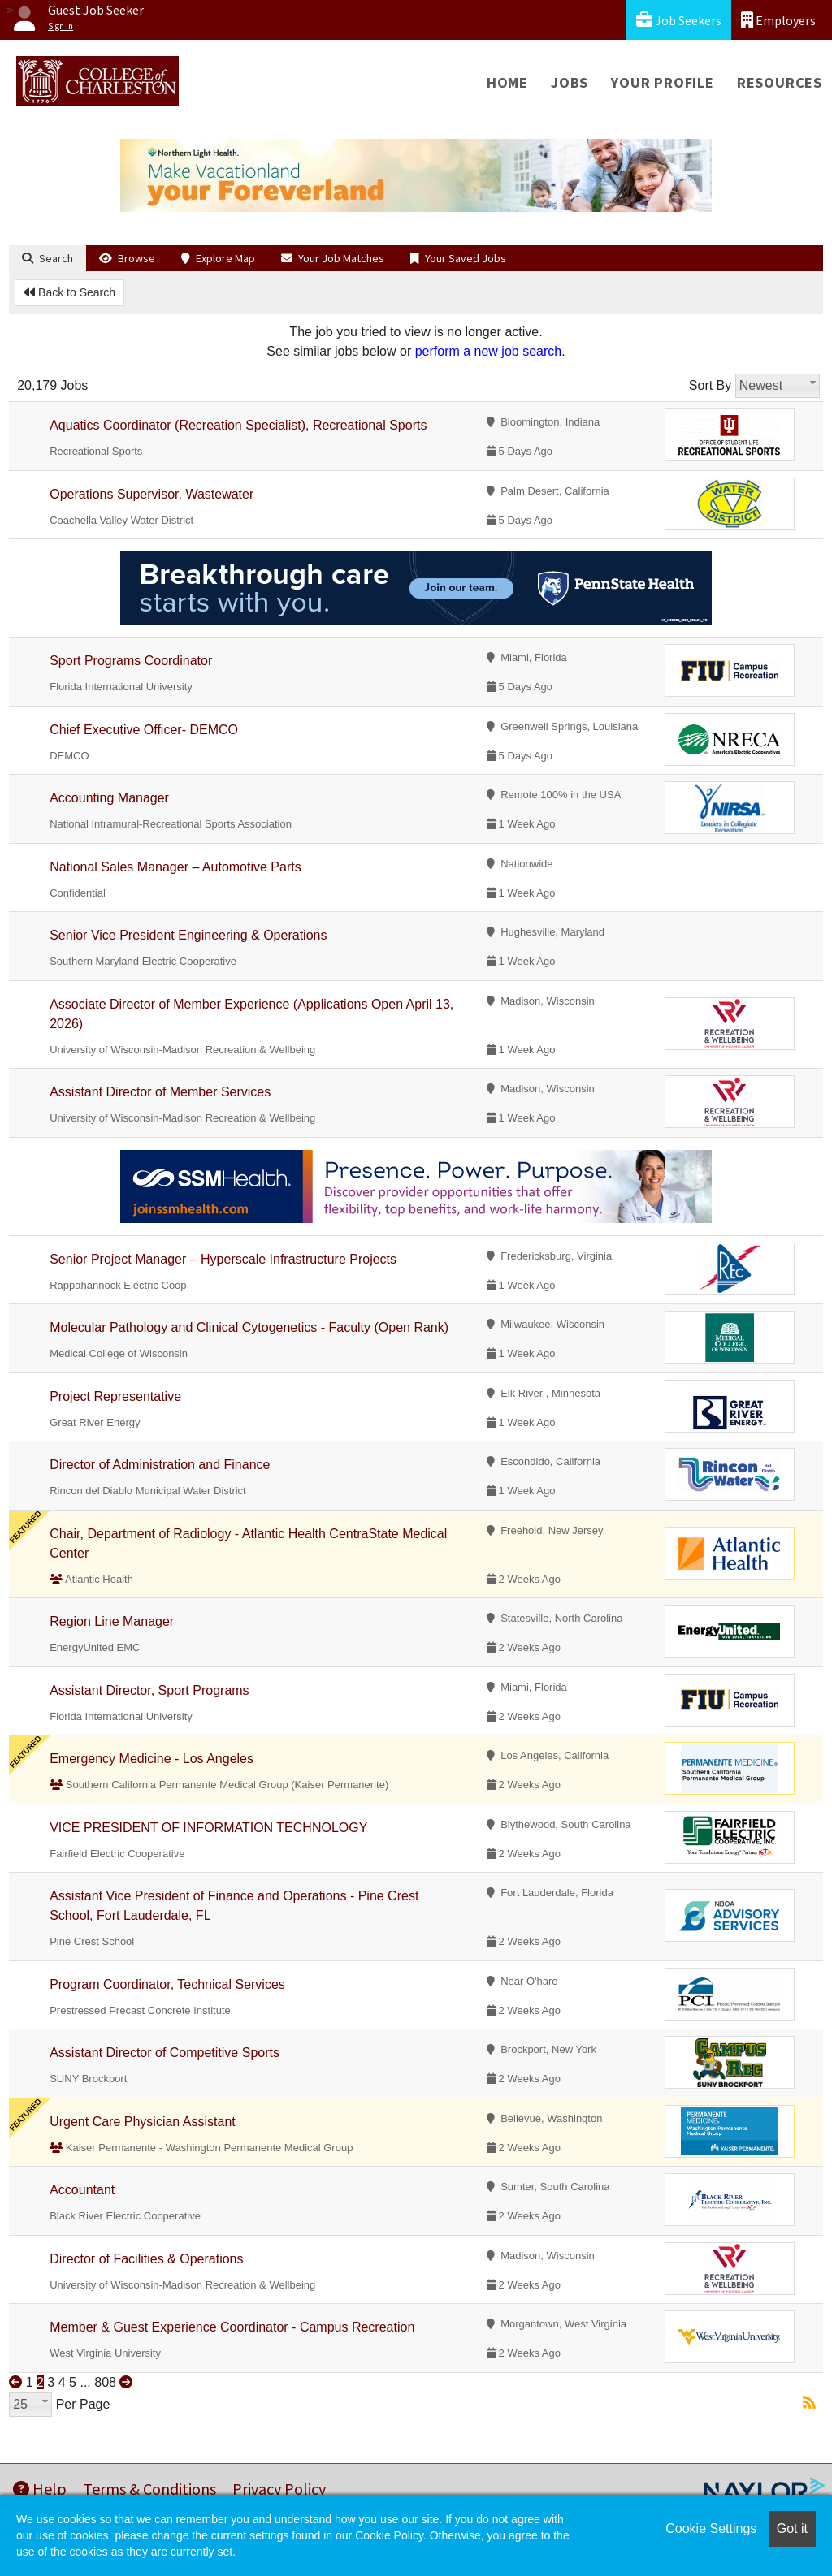 This screenshot has height=2576, width=832. I want to click on Jobs, so click(569, 82).